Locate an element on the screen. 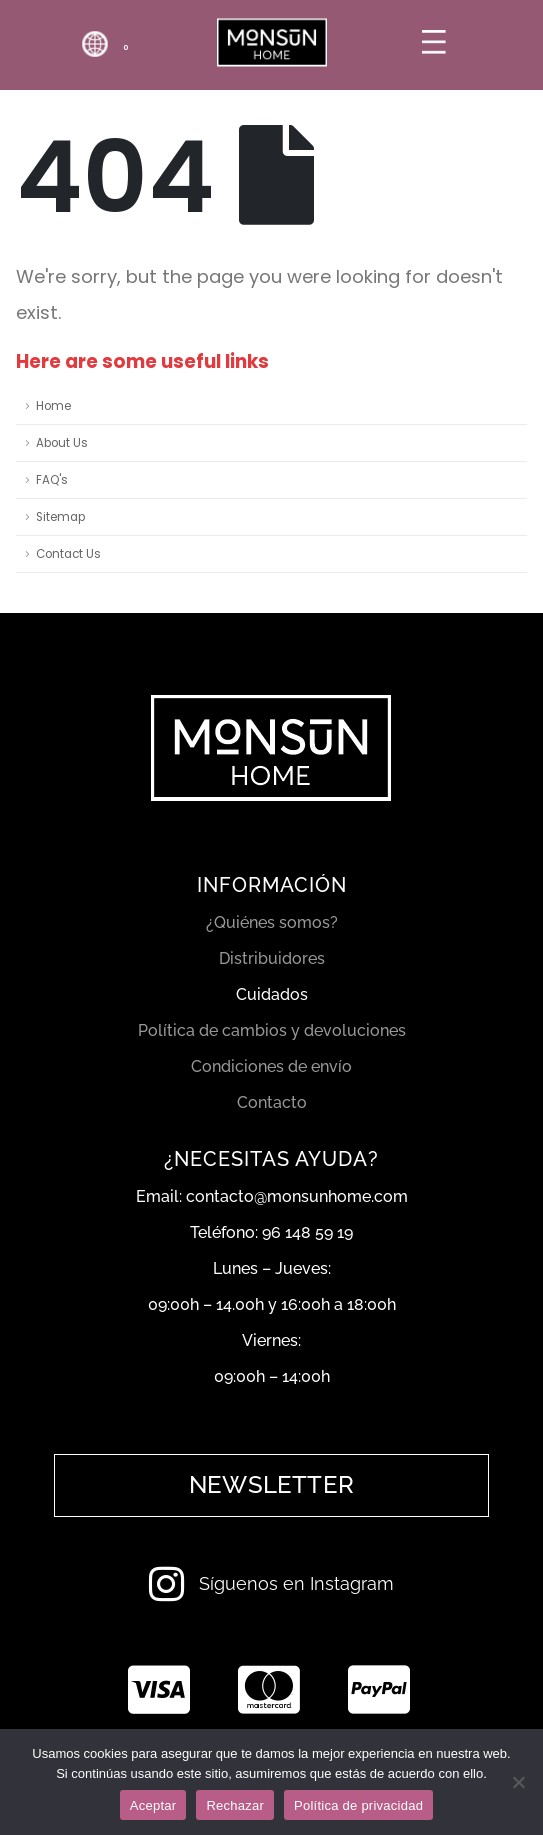 The height and width of the screenshot is (1835, 543). Home is located at coordinates (53, 406).